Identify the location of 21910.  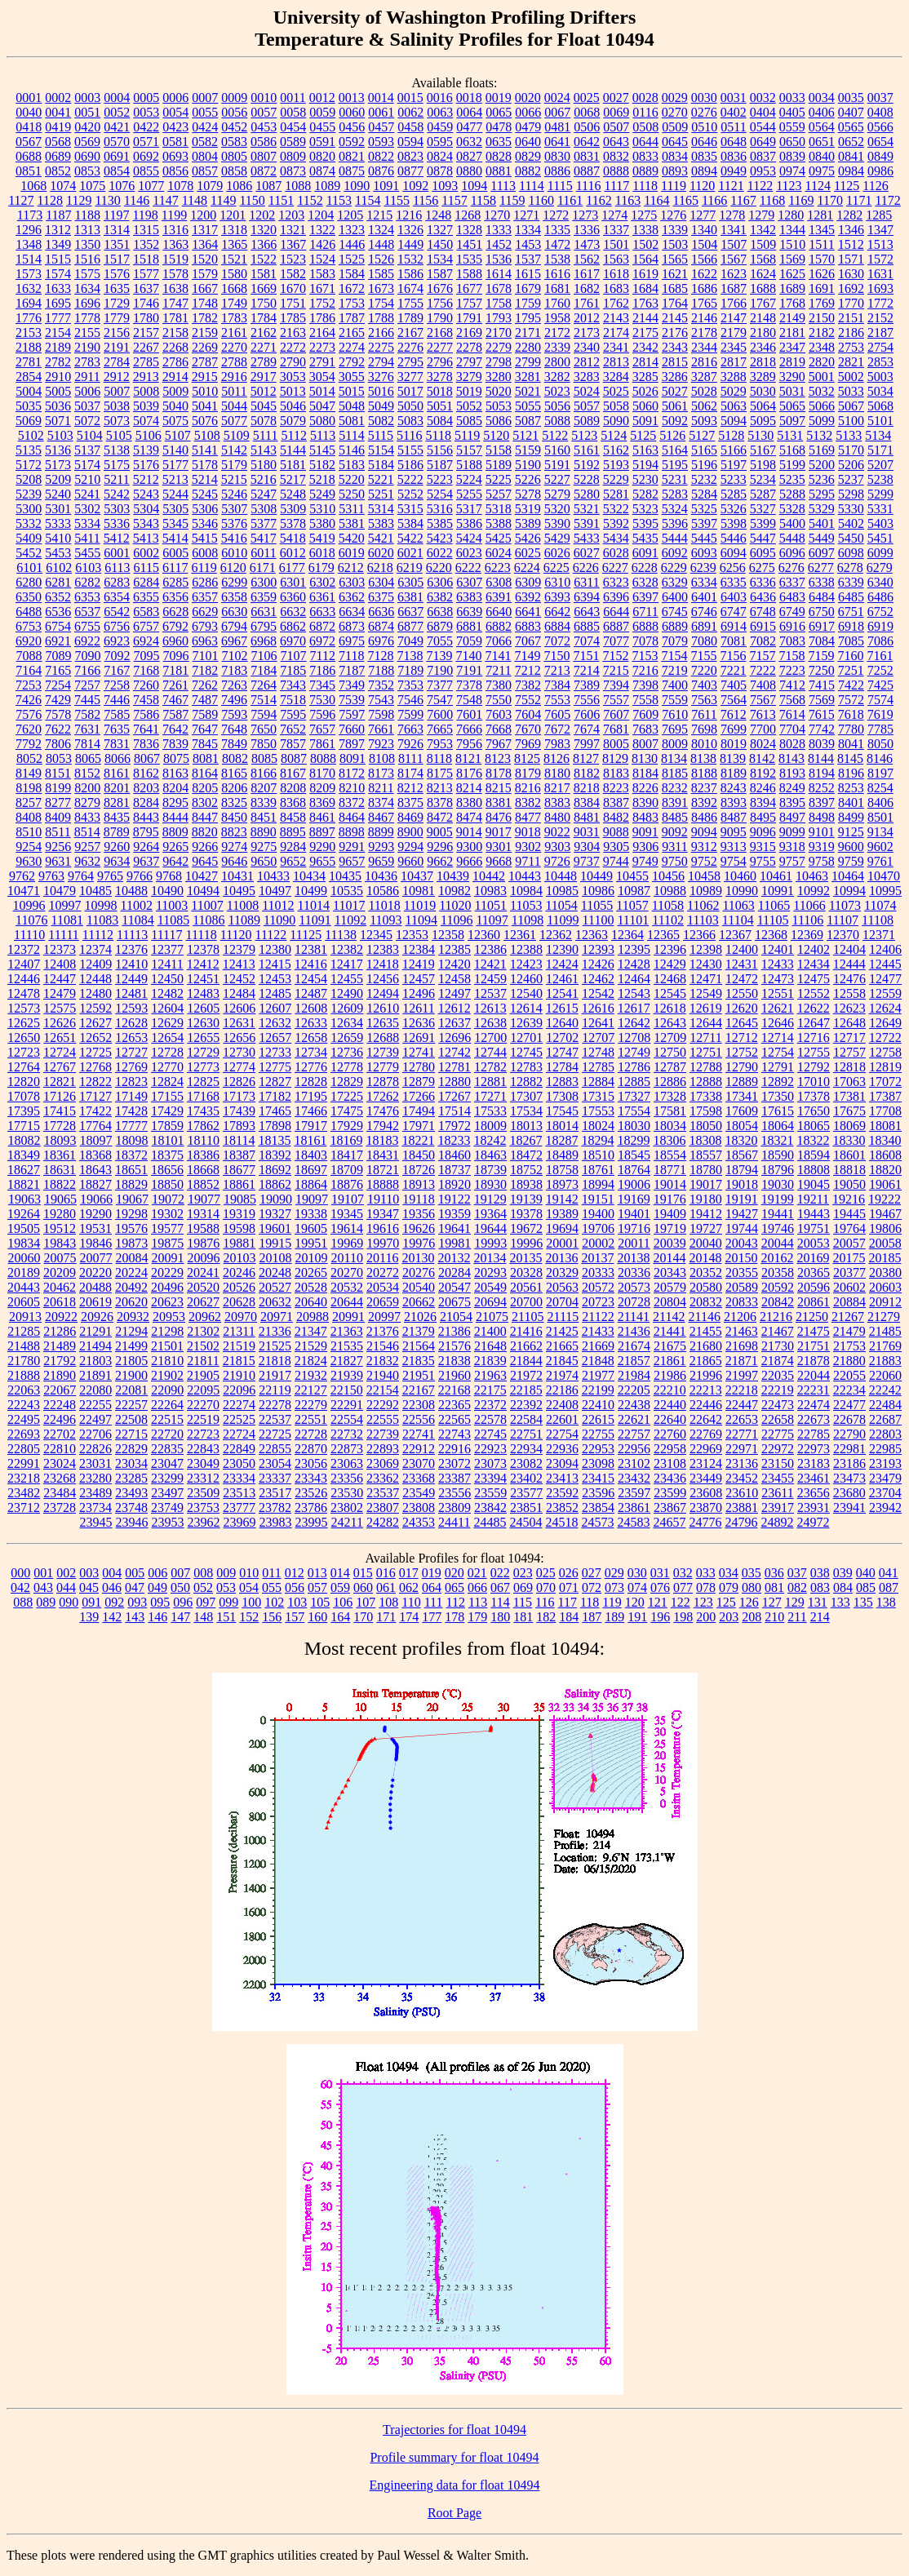
(239, 1375).